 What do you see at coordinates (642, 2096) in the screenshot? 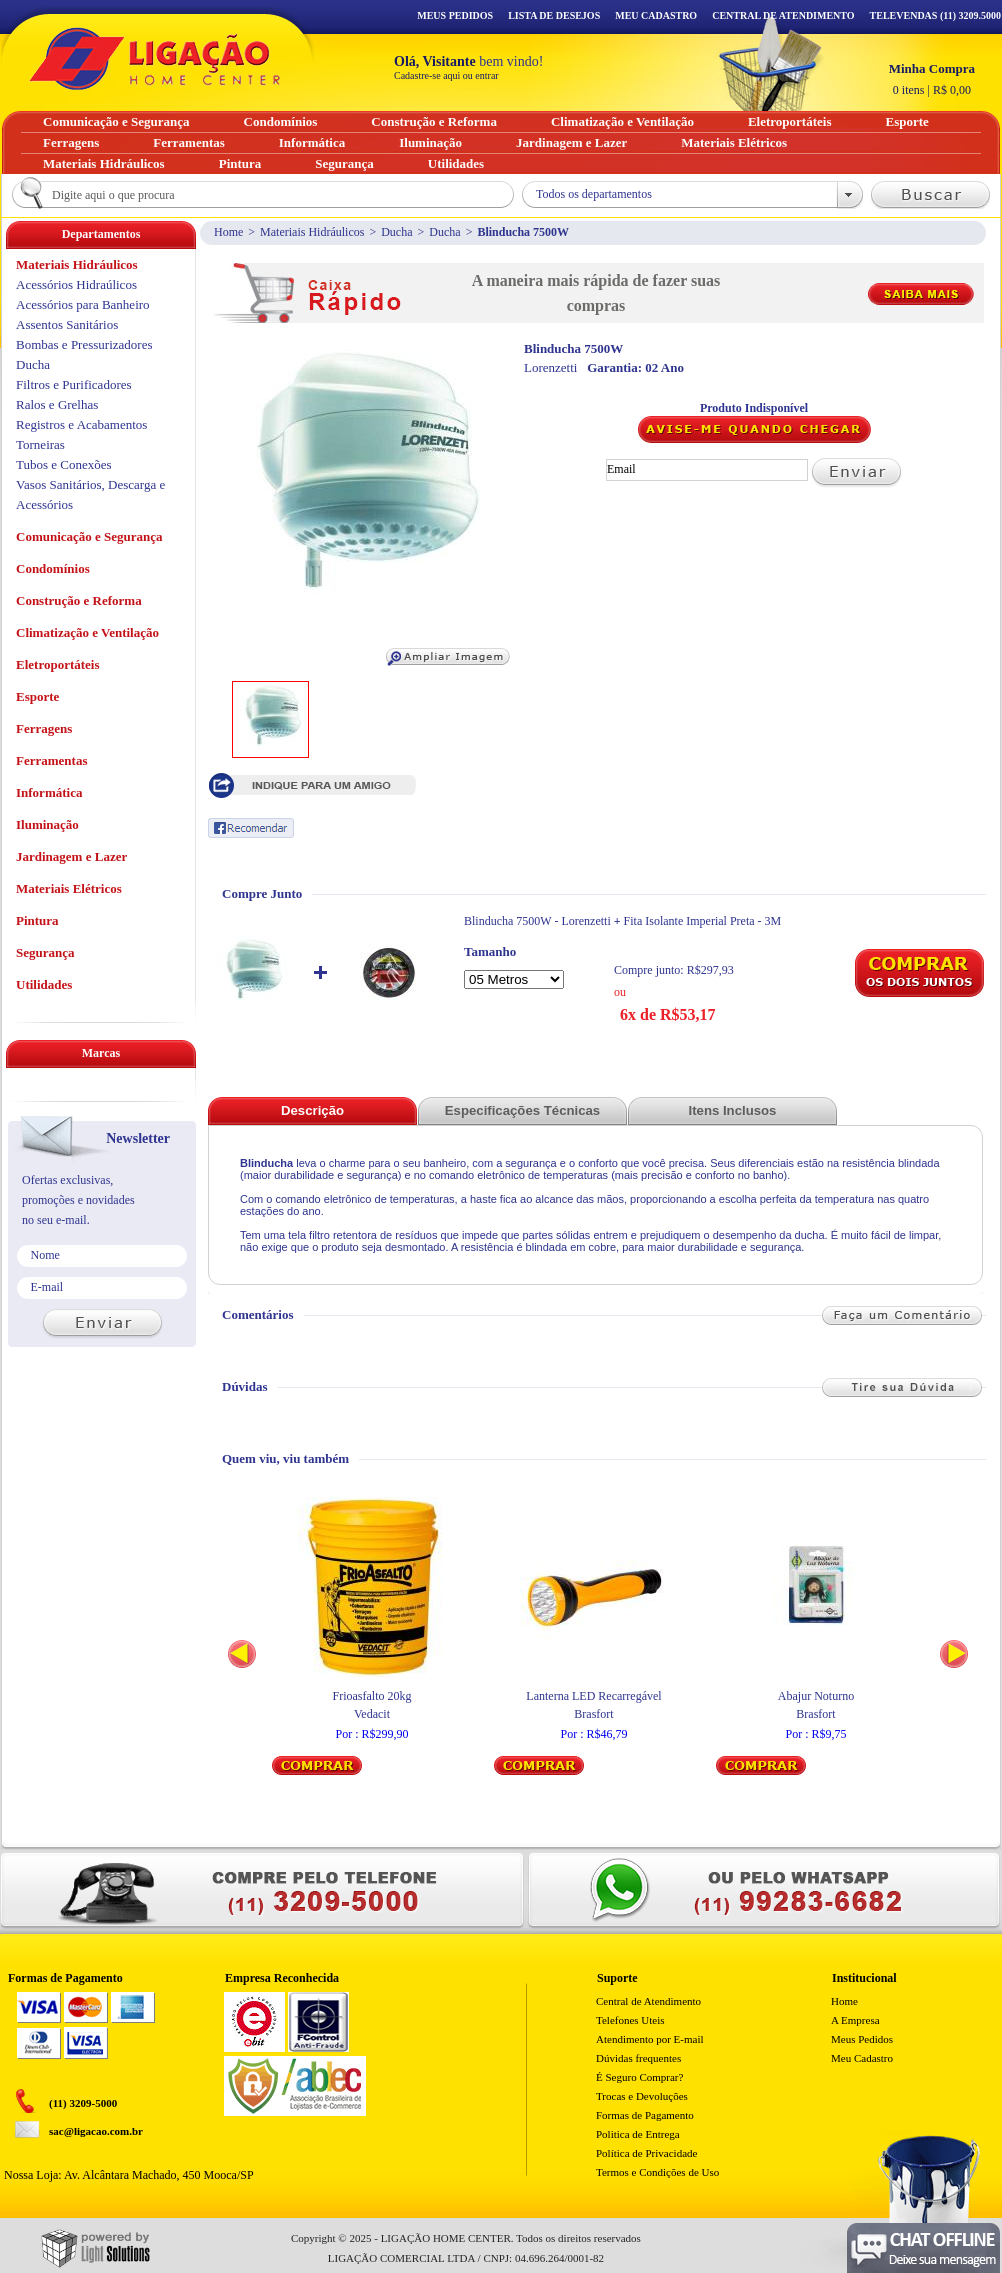
I see `Trocas e Devoluções` at bounding box center [642, 2096].